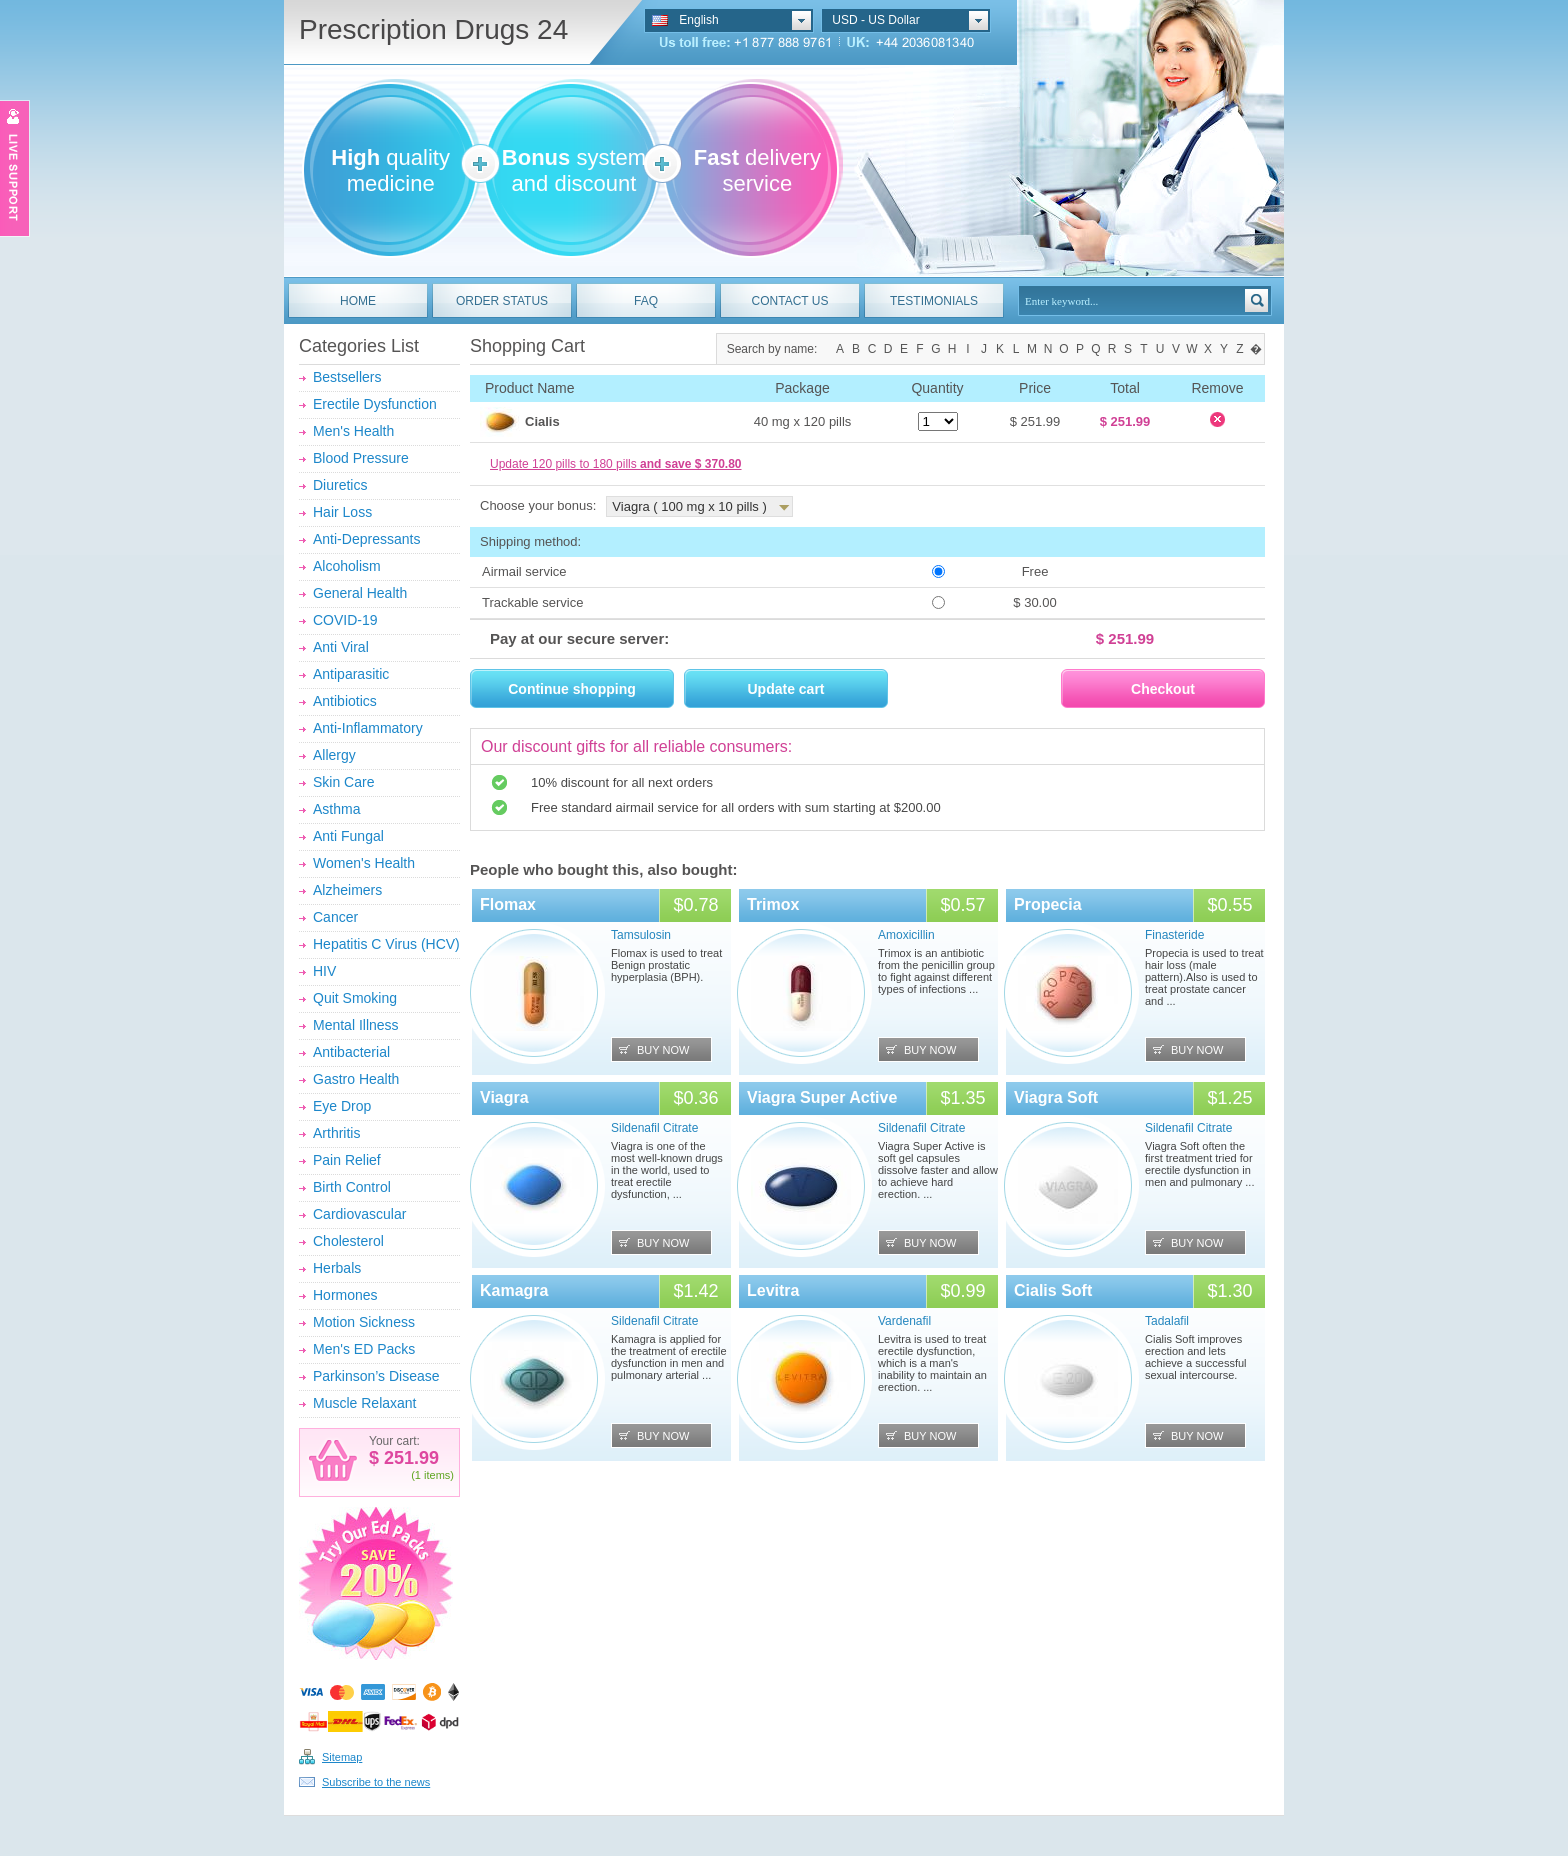  What do you see at coordinates (690, 464) in the screenshot?
I see `and save $ 370.80` at bounding box center [690, 464].